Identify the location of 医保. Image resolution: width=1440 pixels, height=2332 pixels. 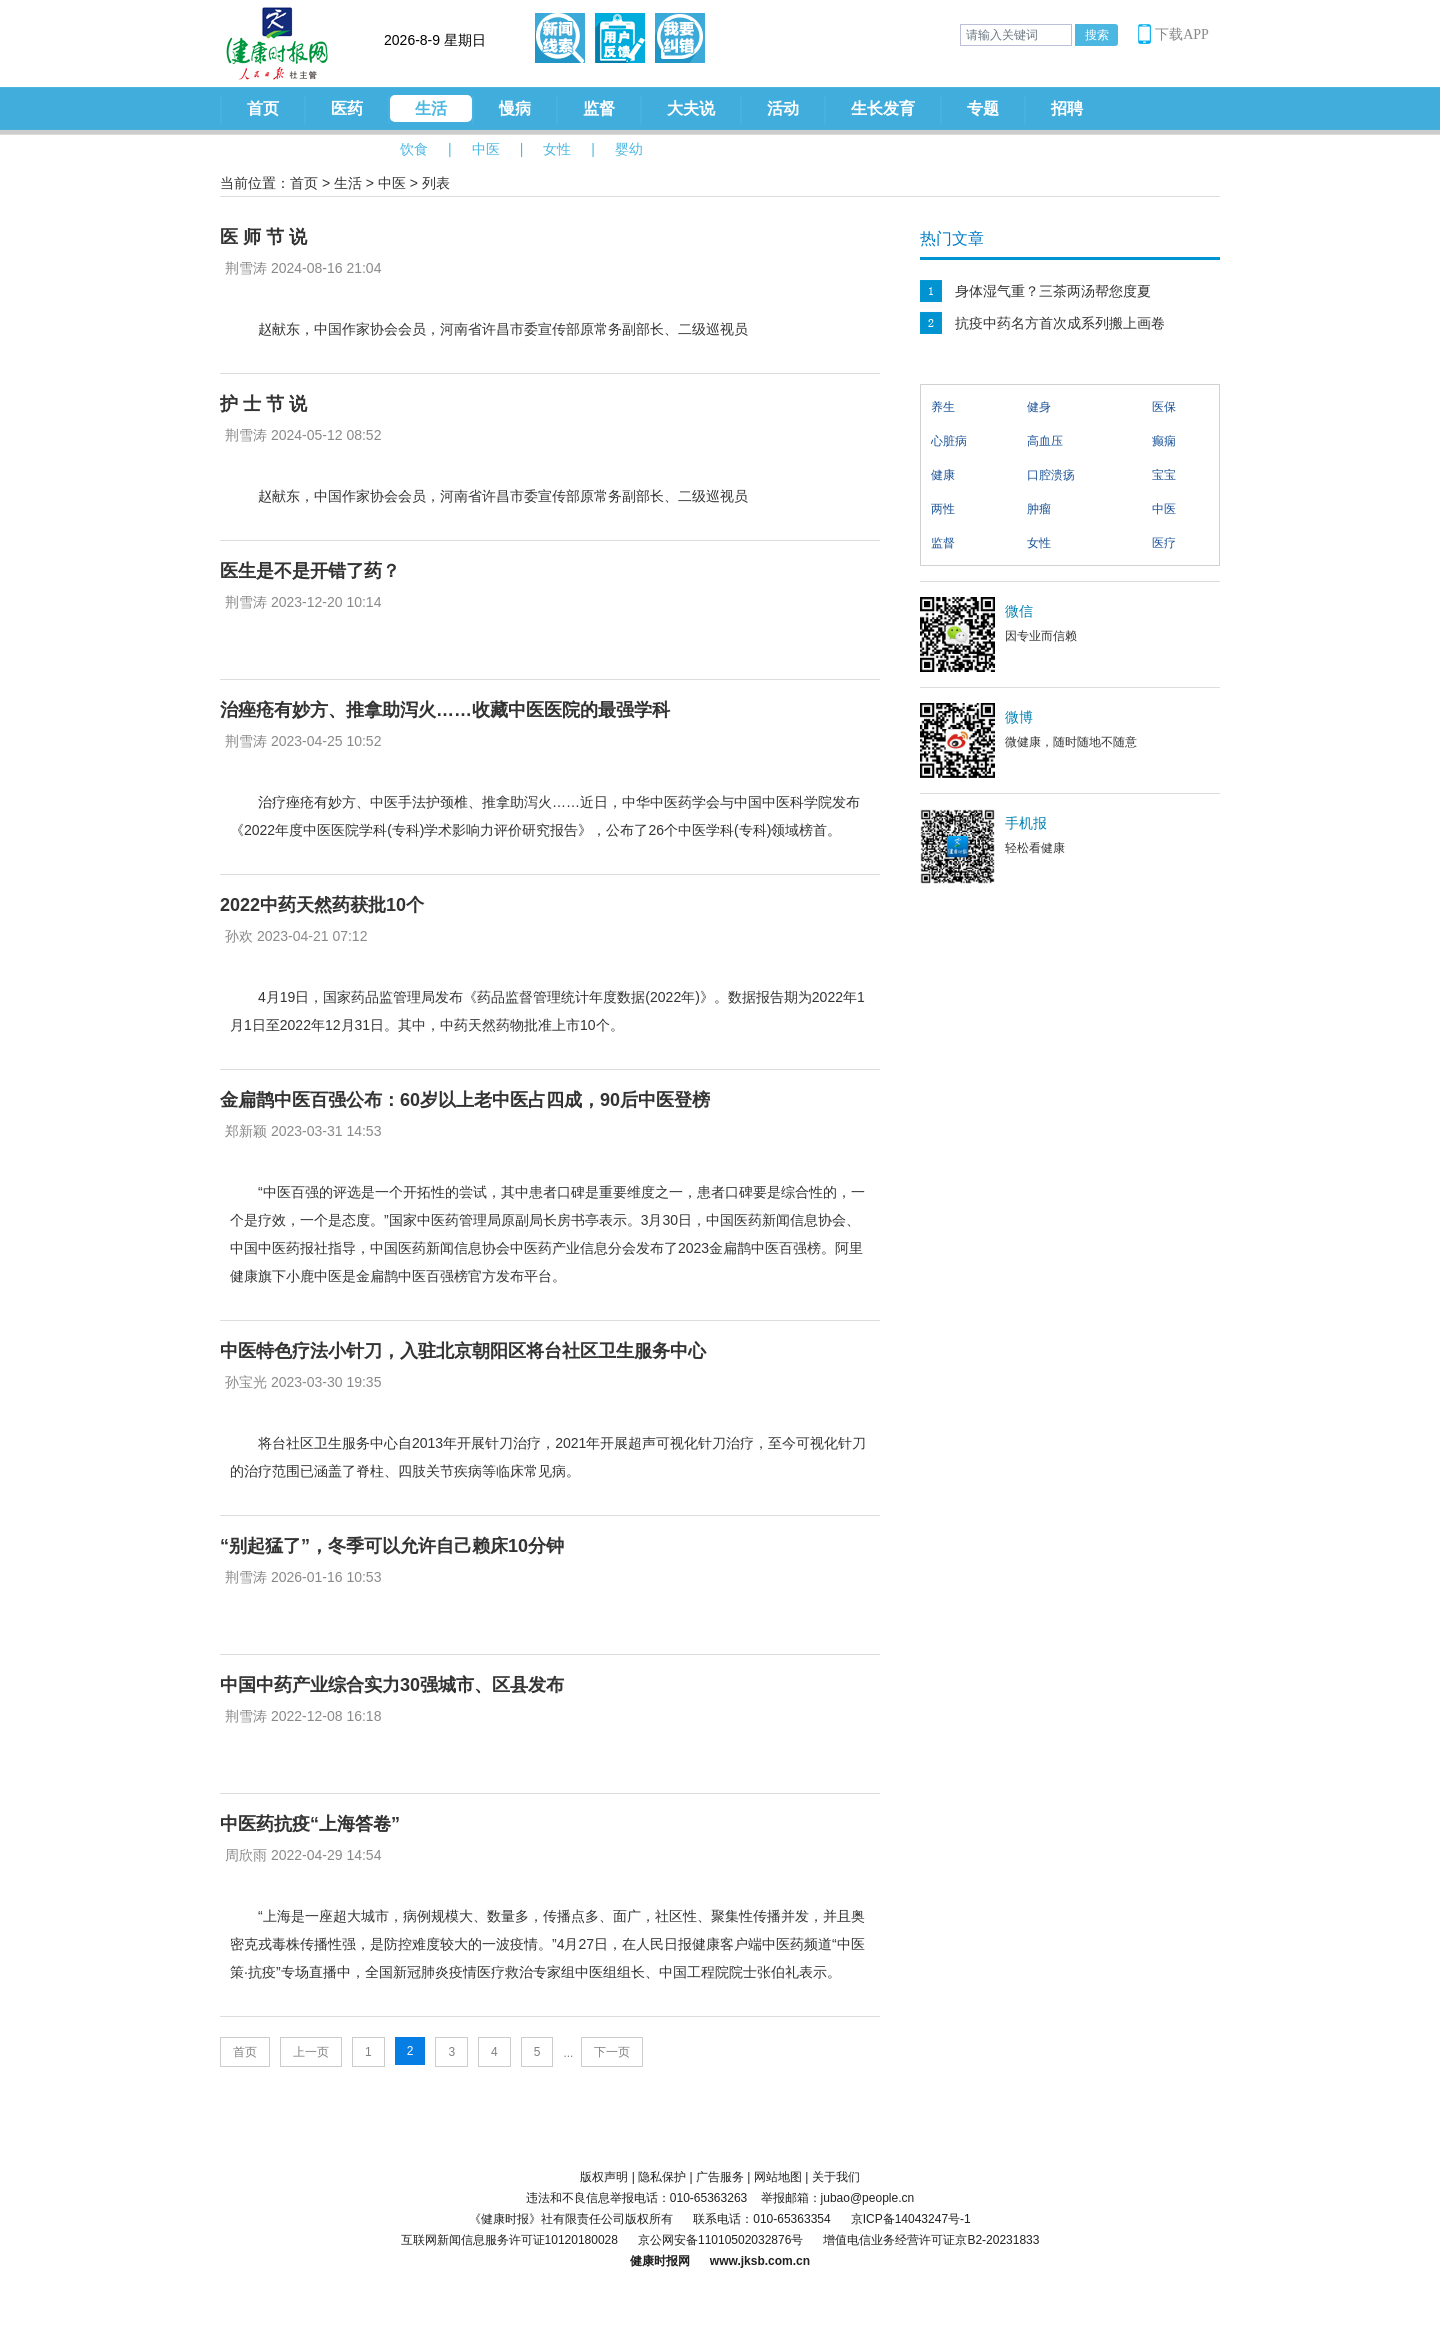
(1164, 407).